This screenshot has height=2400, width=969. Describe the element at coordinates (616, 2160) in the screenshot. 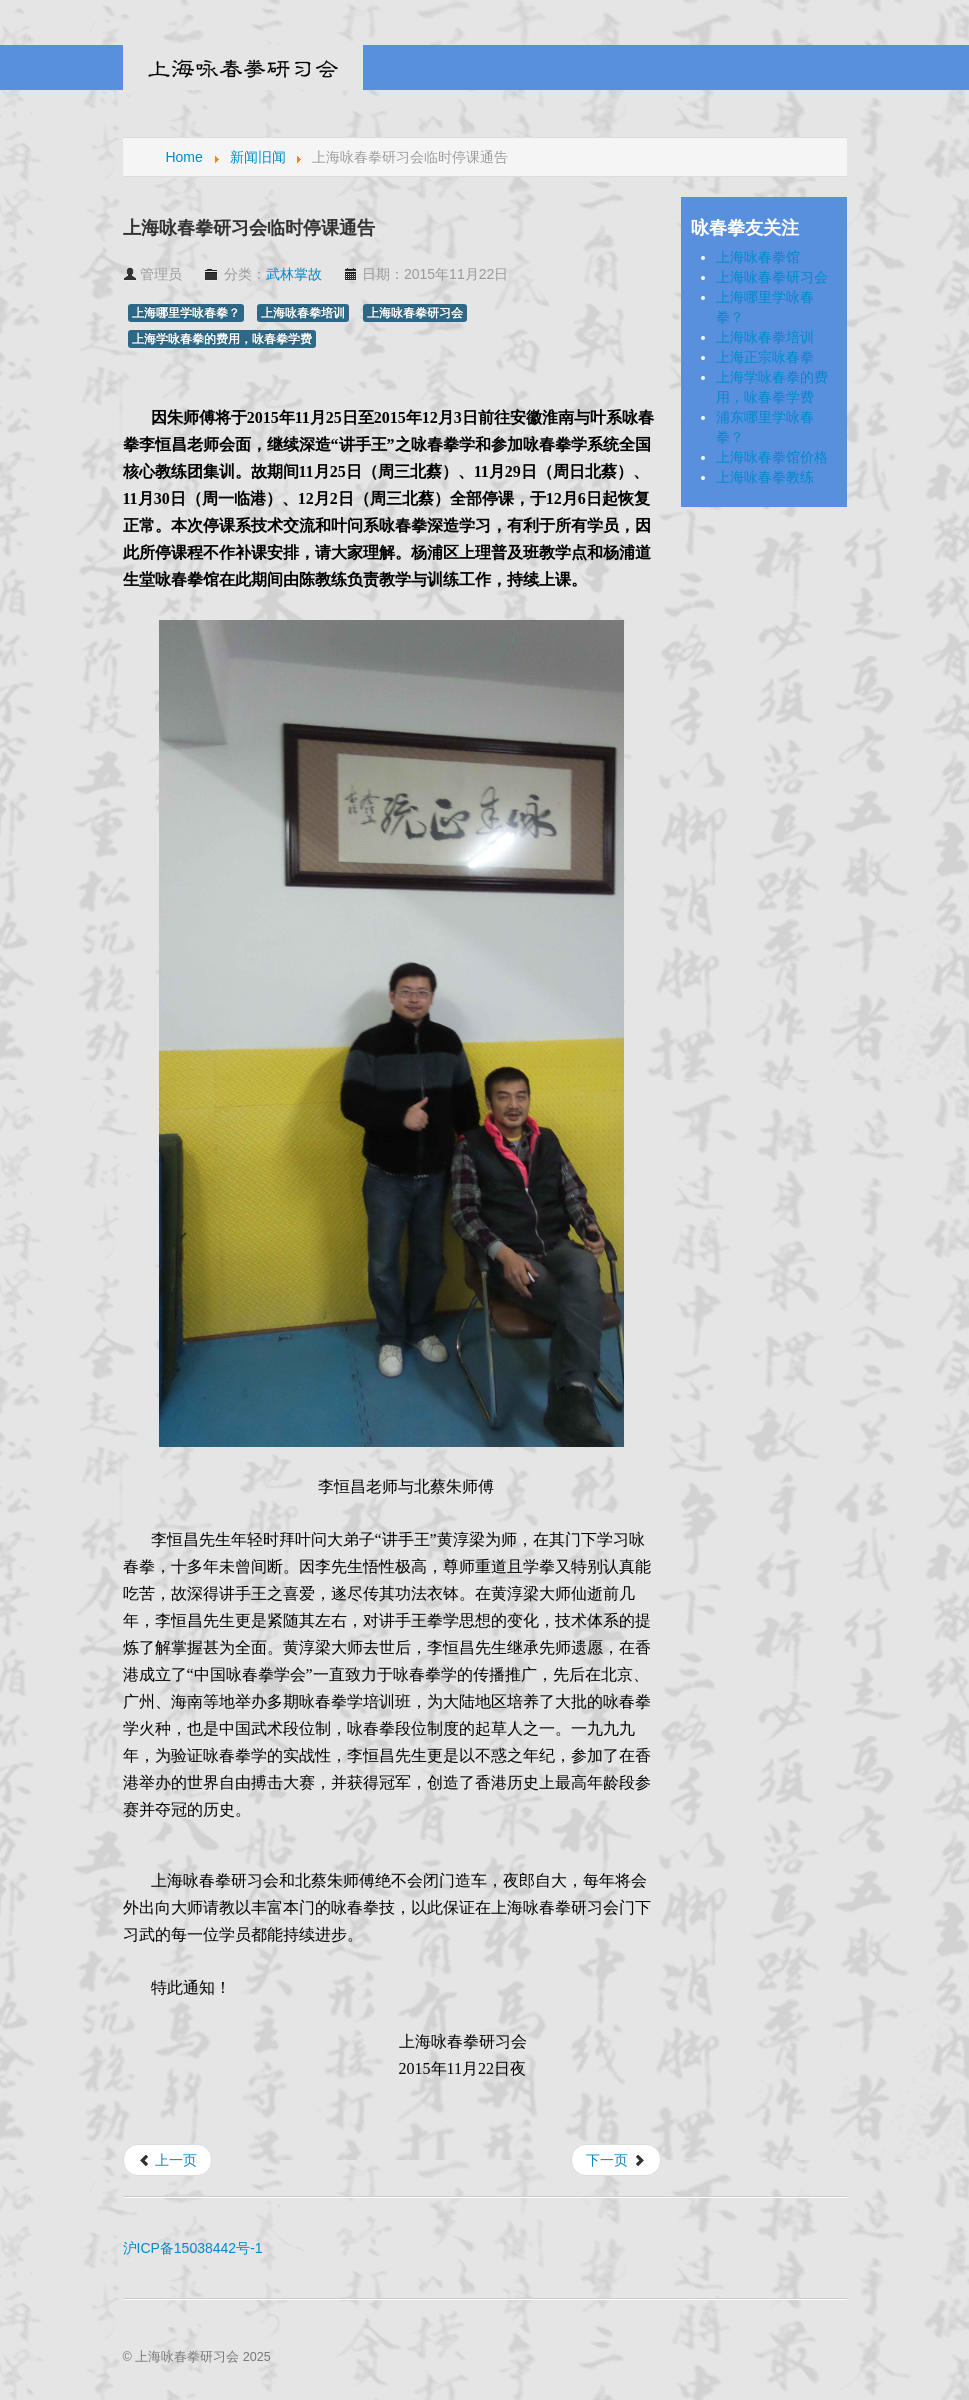

I see `[下一篇文章: 叶问：武侠宗师 曾戏言李小龙短命]` at that location.